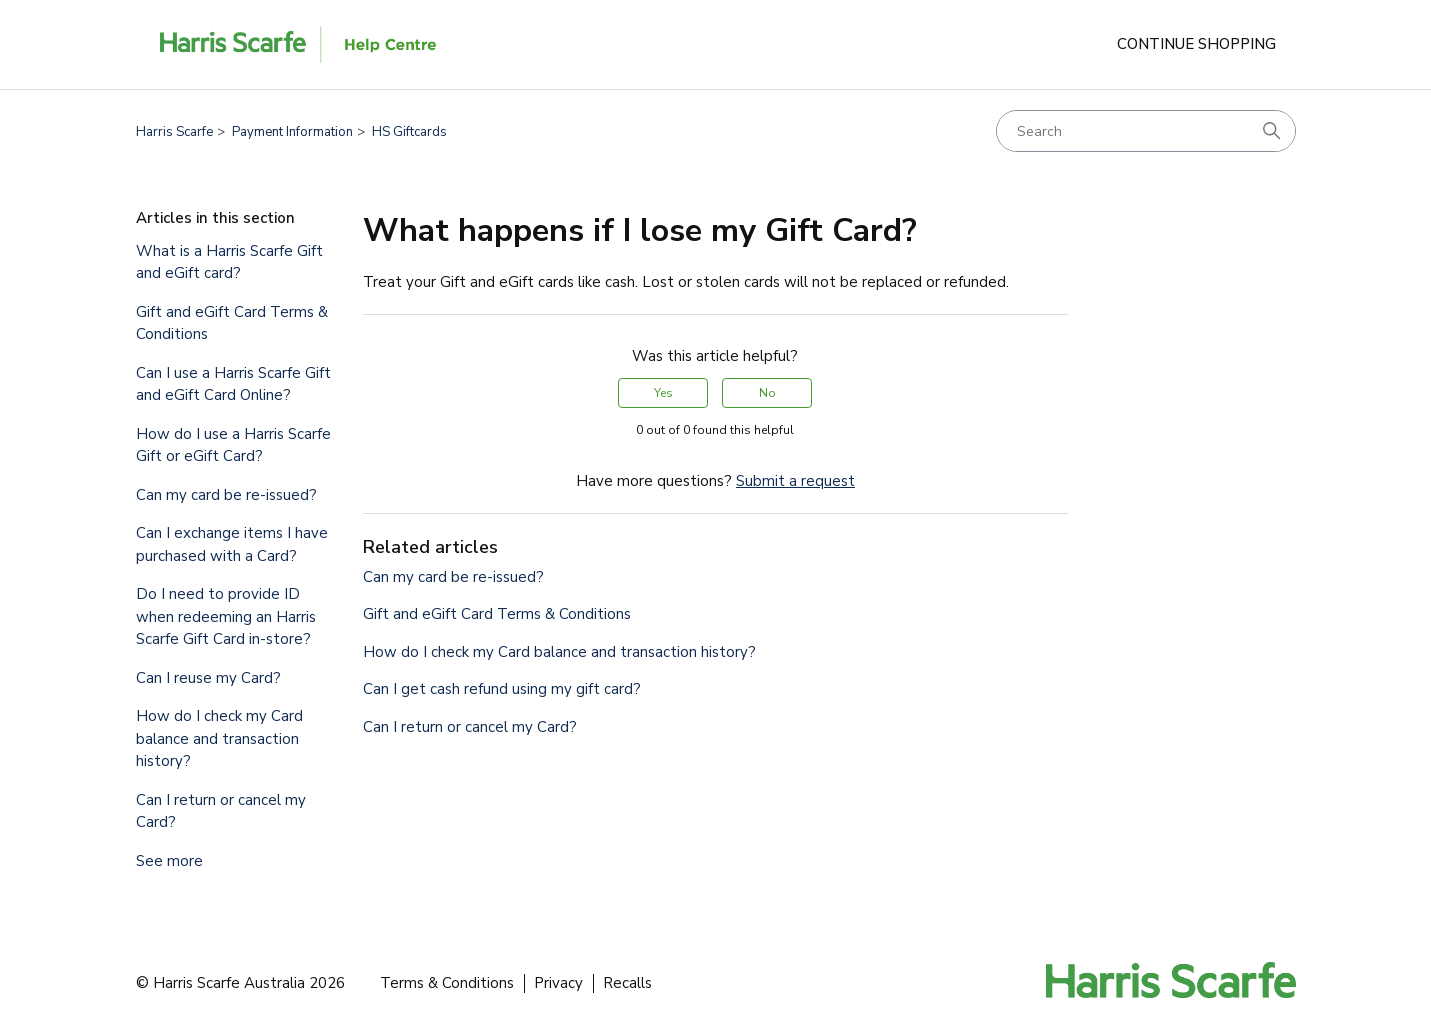 The height and width of the screenshot is (1025, 1431). Describe the element at coordinates (292, 132) in the screenshot. I see `Payment Information` at that location.